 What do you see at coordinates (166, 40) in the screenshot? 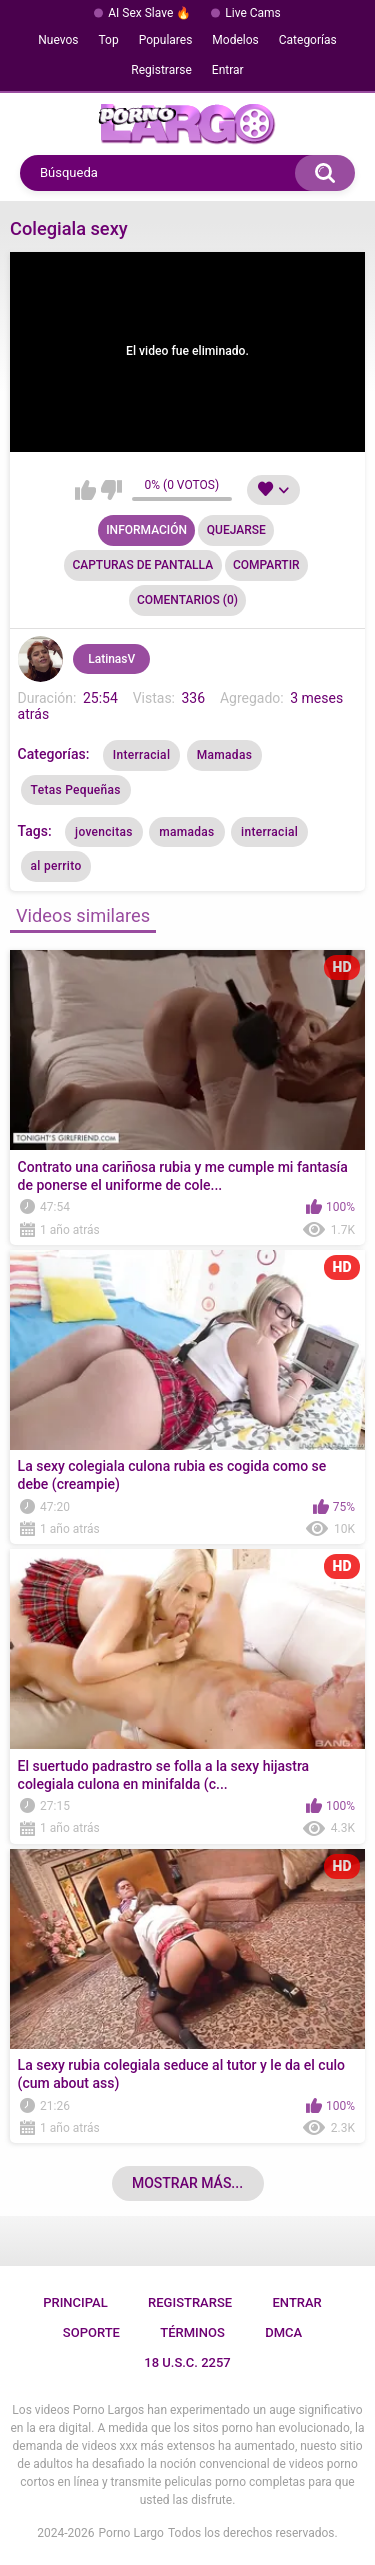
I see `Populares` at bounding box center [166, 40].